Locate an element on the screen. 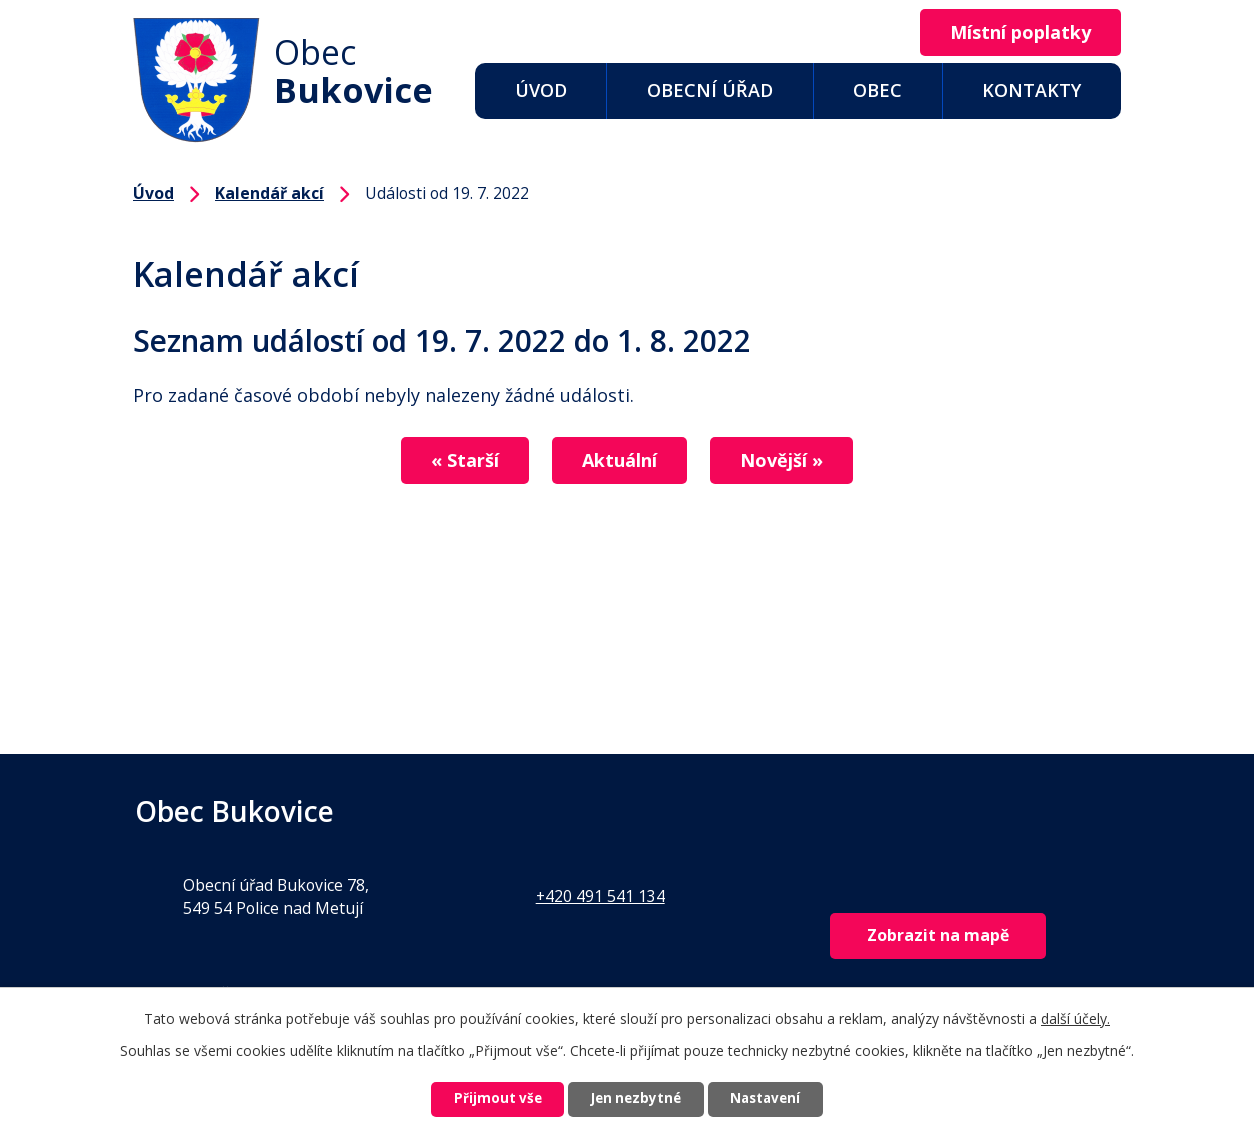 The image size is (1254, 1136). Nastavení is located at coordinates (780, 1098).